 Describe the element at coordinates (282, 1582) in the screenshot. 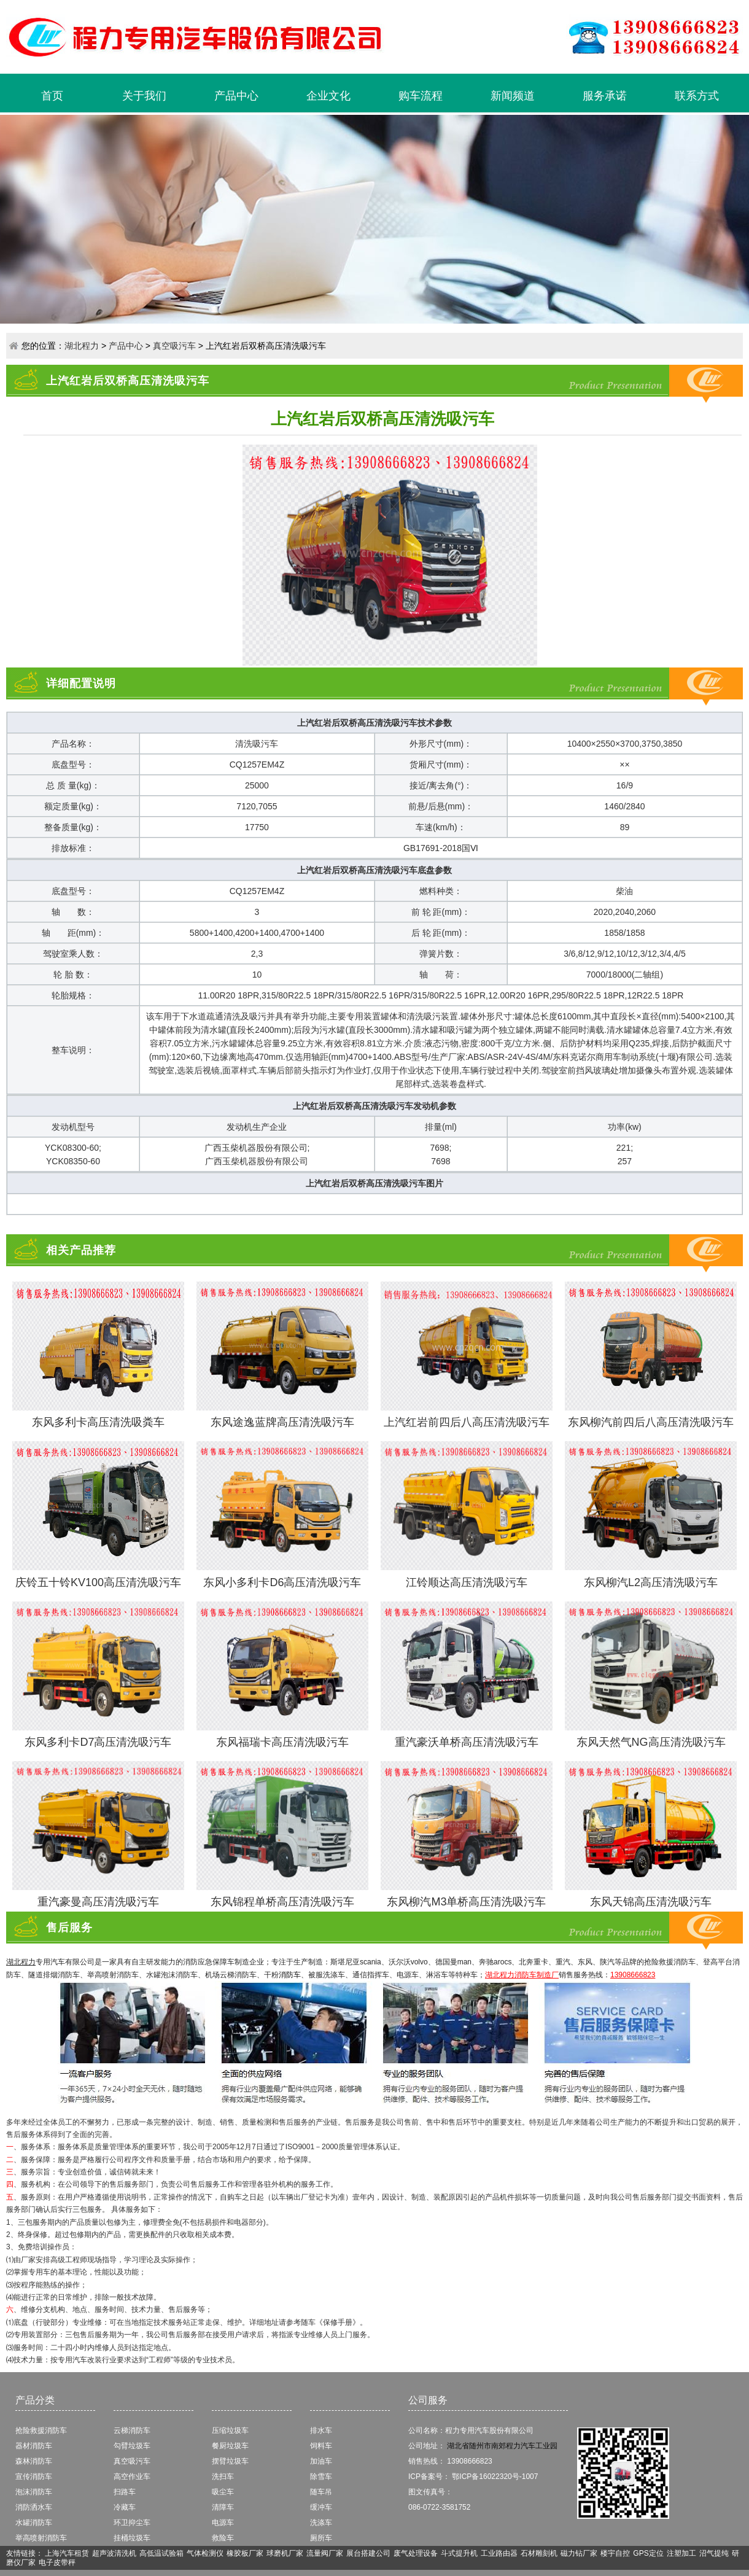

I see `东风小多利卡D6高压清洗吸污车` at that location.